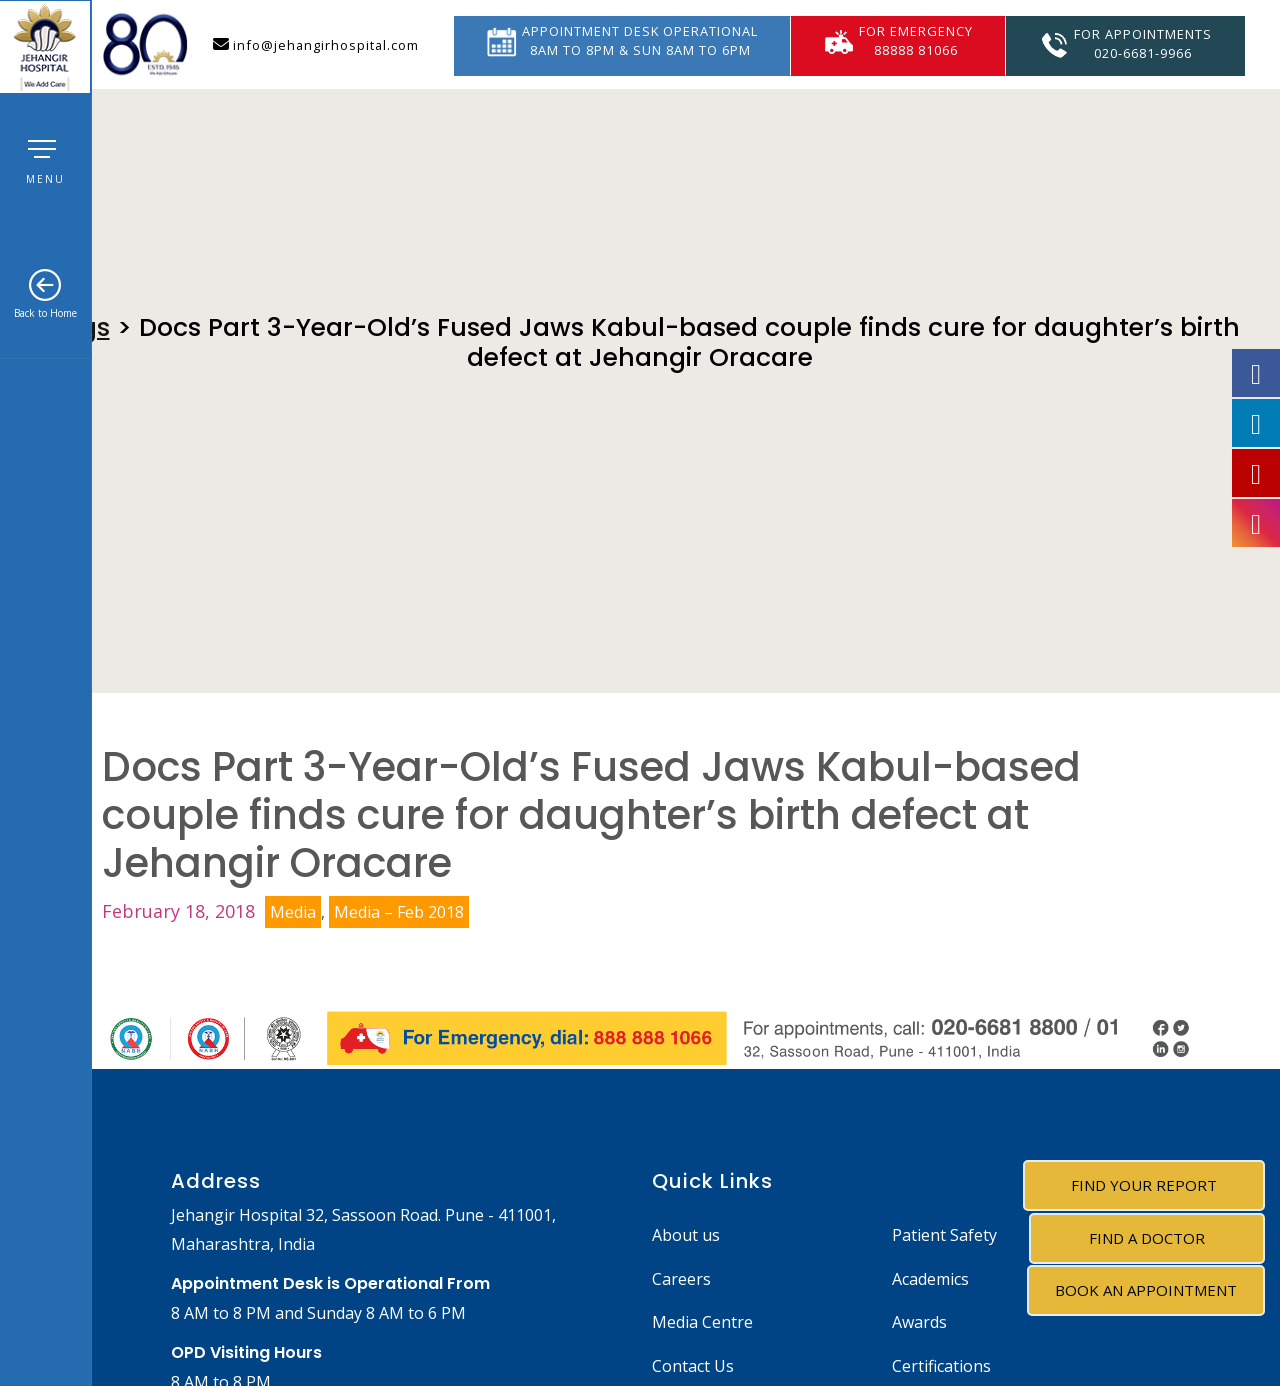 The image size is (1280, 1386). Describe the element at coordinates (944, 1235) in the screenshot. I see `Patient Safety` at that location.